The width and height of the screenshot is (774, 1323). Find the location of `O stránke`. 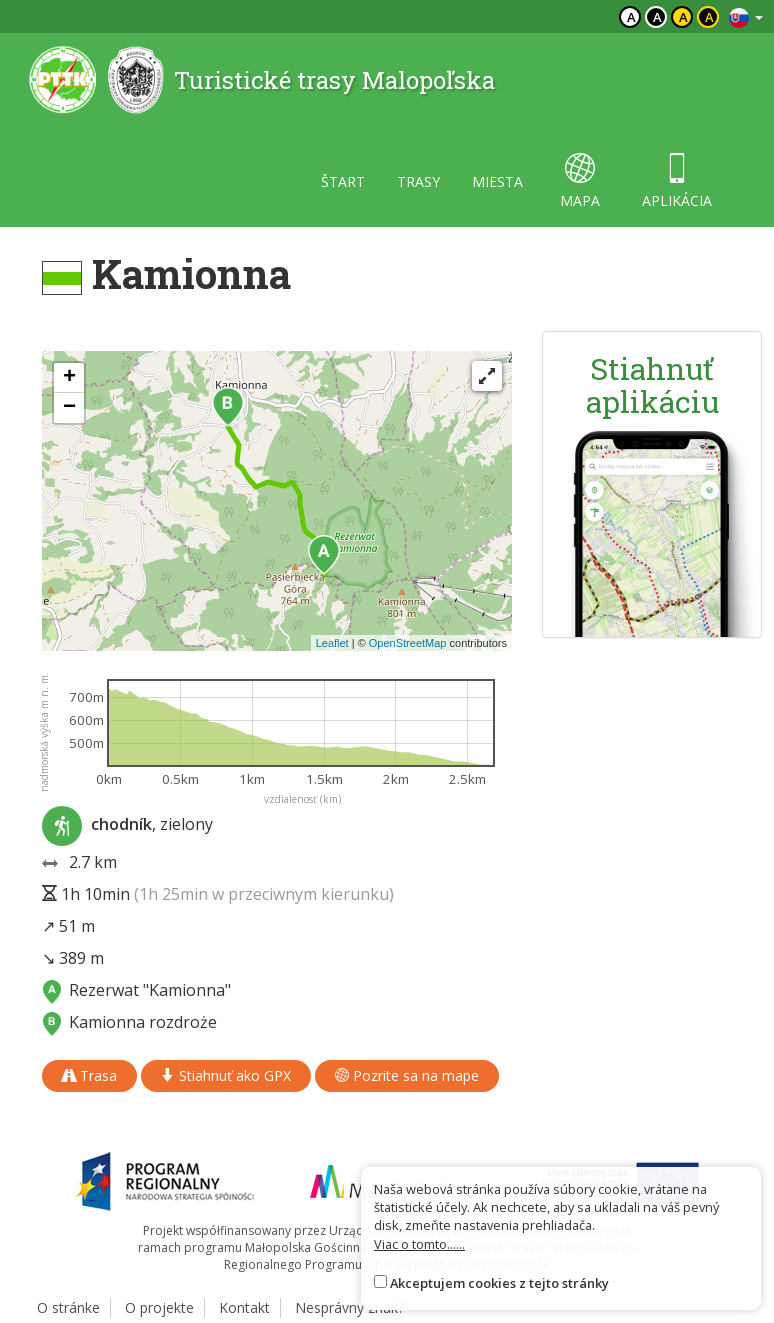

O stránke is located at coordinates (68, 1307).